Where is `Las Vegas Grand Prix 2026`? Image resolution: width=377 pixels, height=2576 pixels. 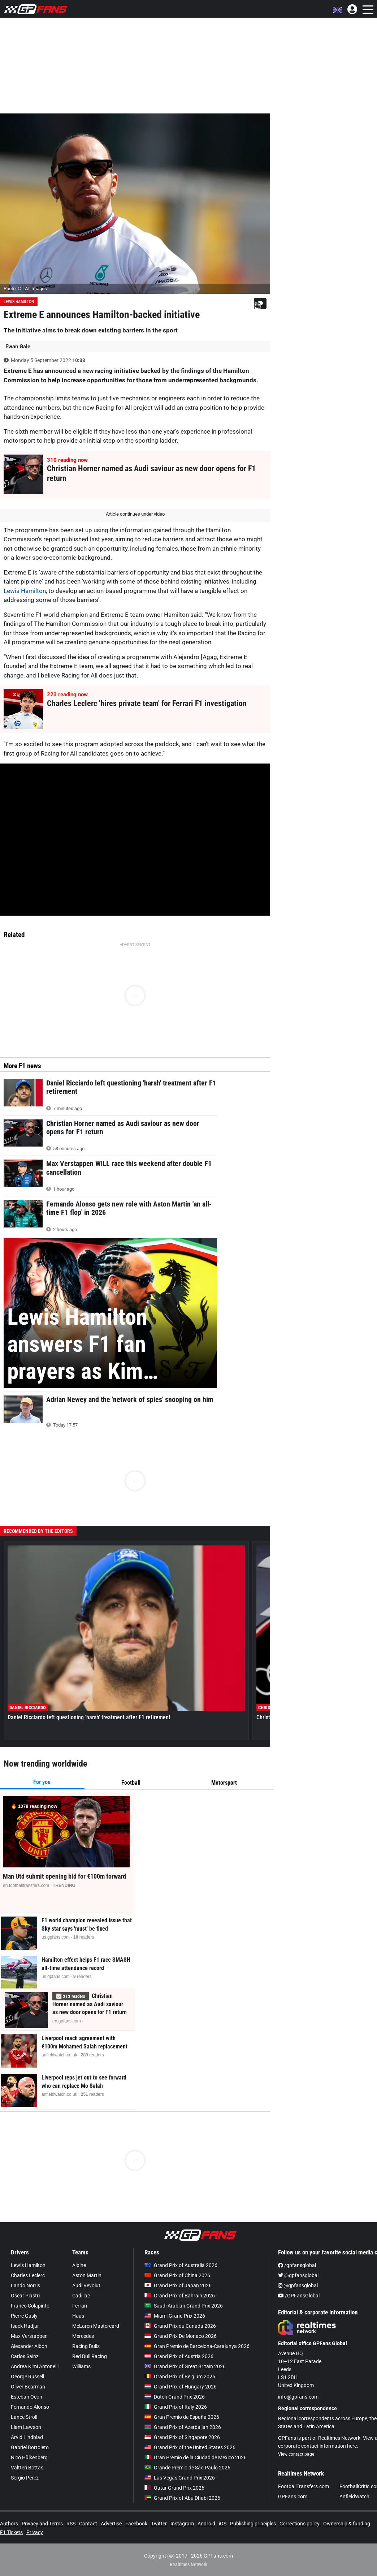
Las Vegas Grand Prix 2026 is located at coordinates (179, 2478).